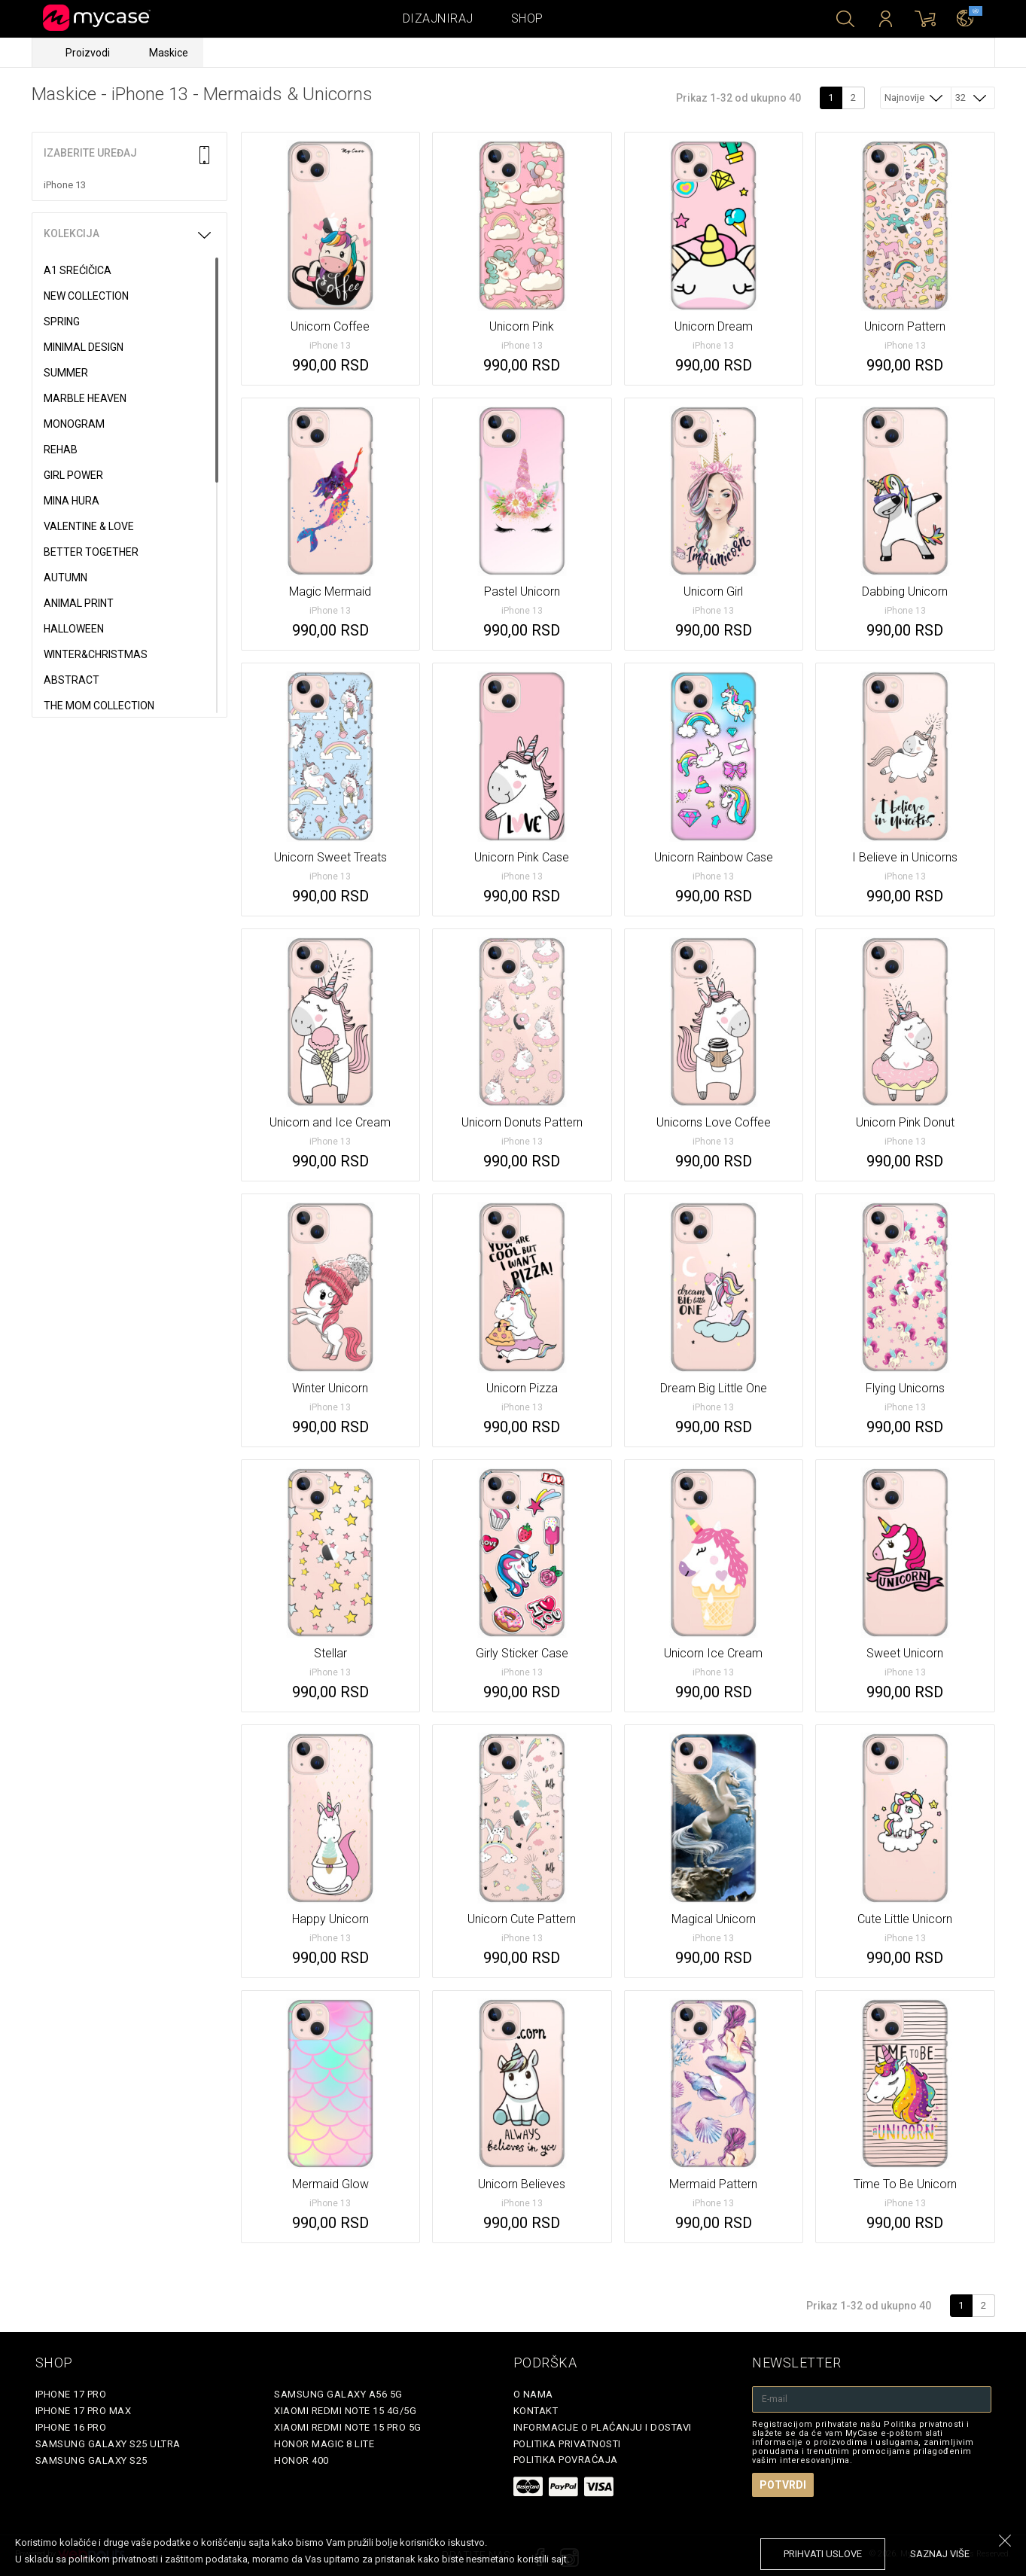 The image size is (1026, 2576). I want to click on Xiaomi Redmi Note 15 4G/5G, so click(345, 2410).